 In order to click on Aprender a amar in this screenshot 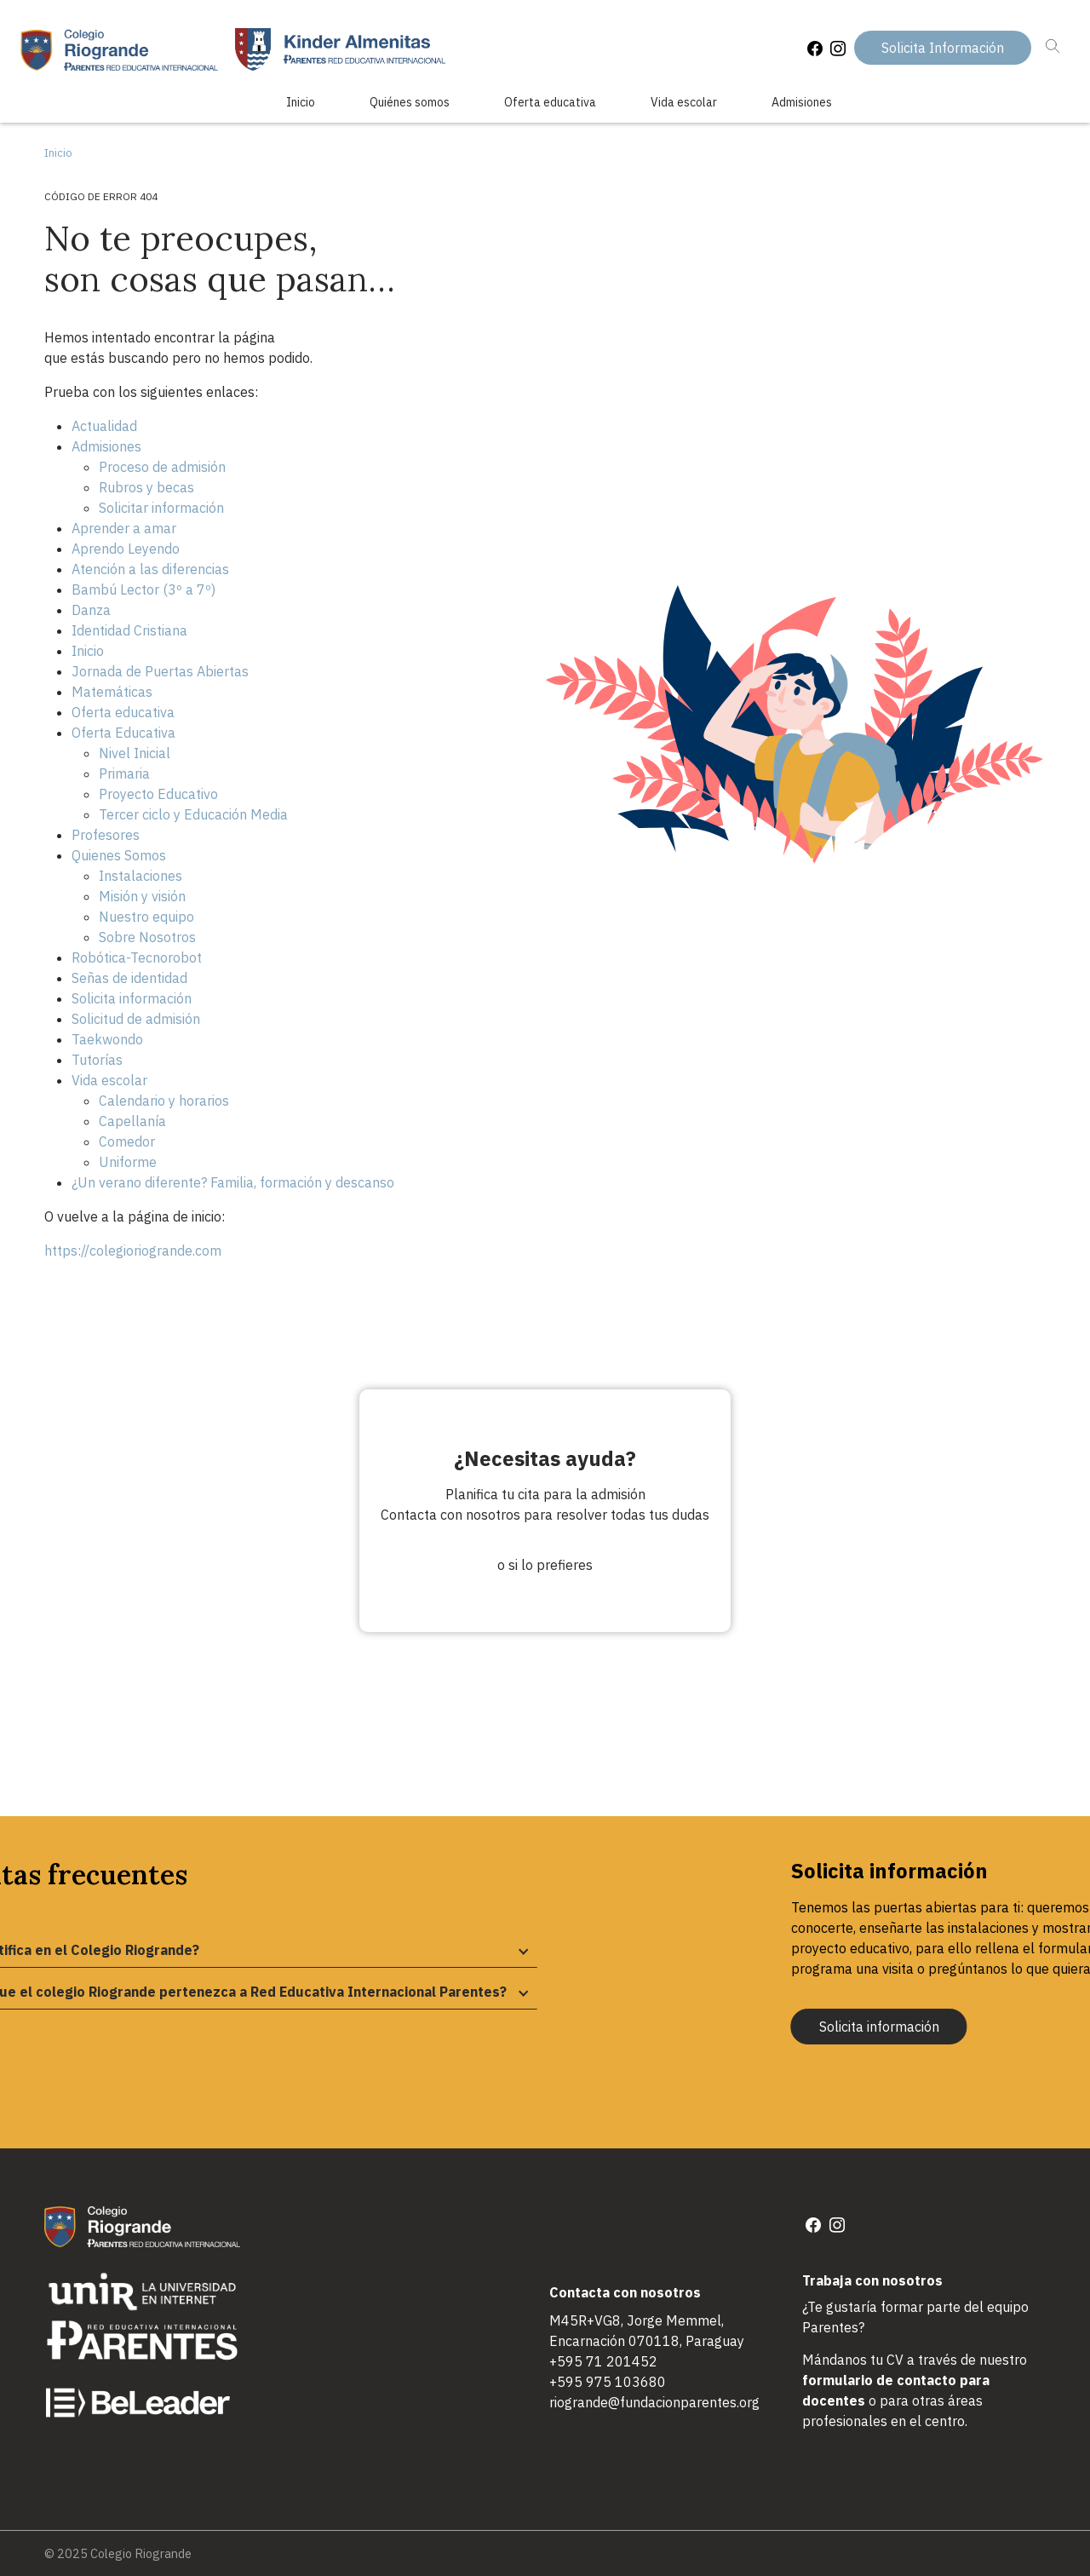, I will do `click(124, 528)`.